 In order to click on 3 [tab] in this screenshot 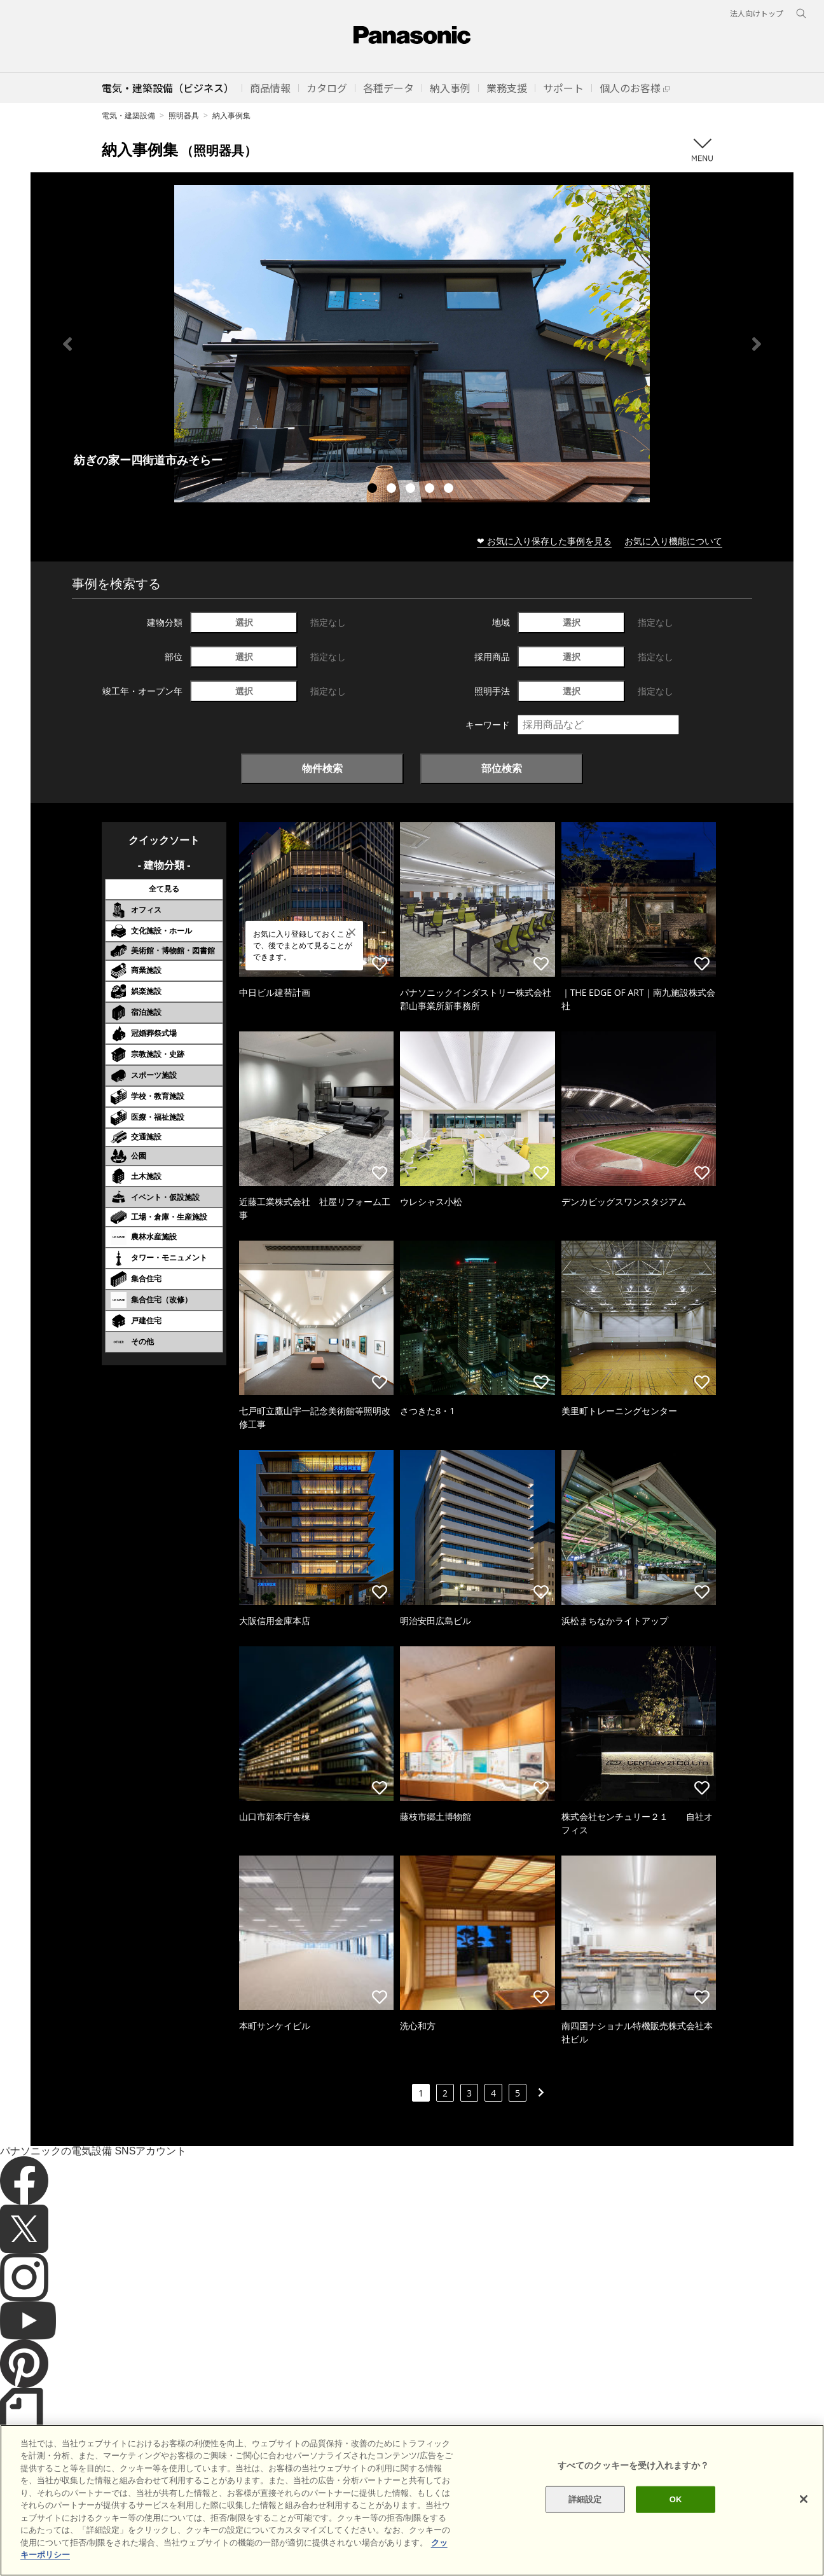, I will do `click(412, 489)`.